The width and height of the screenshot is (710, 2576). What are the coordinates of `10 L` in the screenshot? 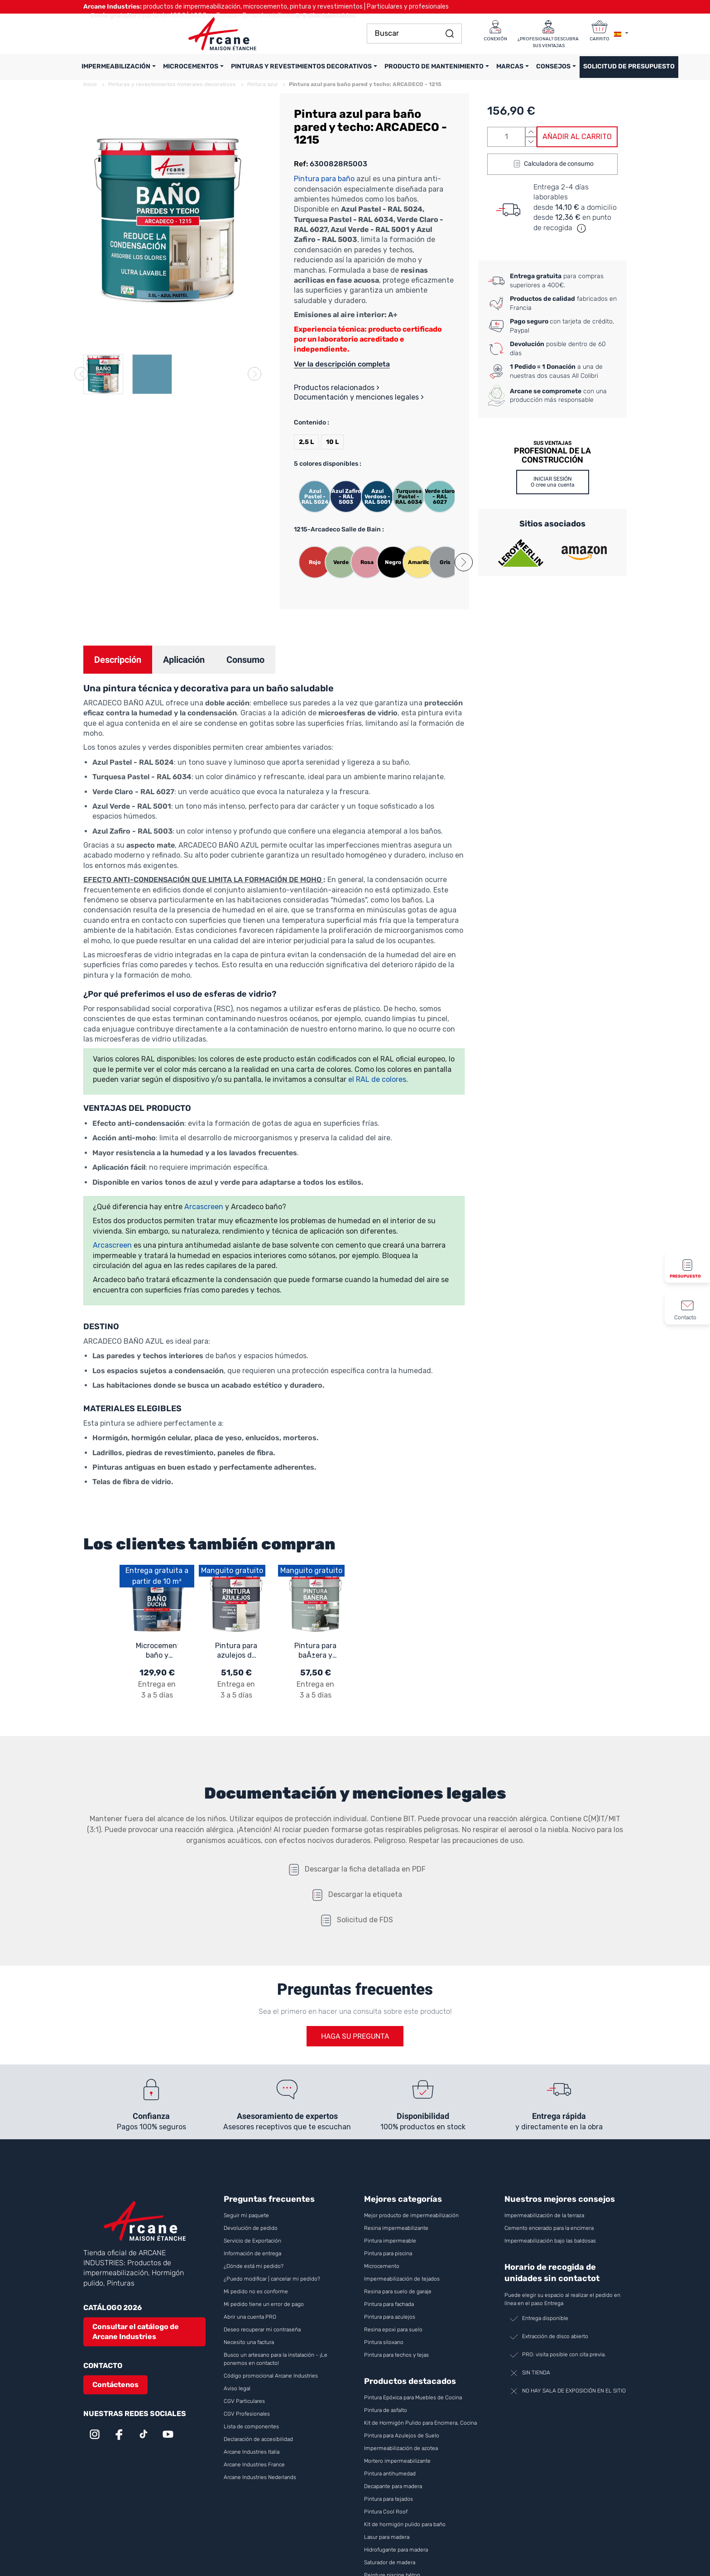 It's located at (332, 442).